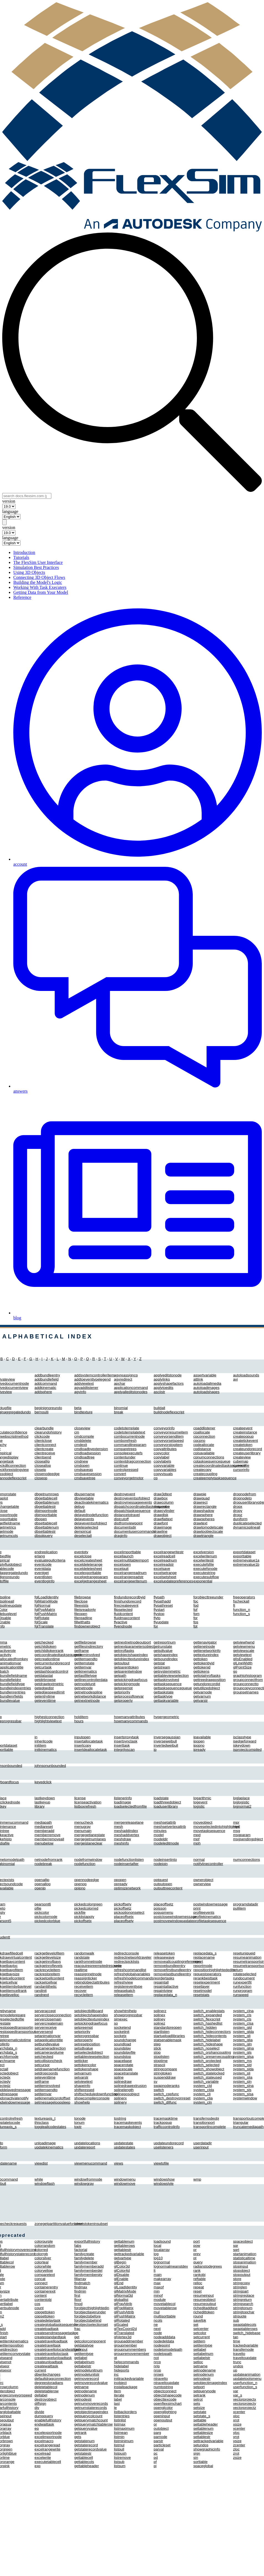 The width and height of the screenshot is (264, 2576). I want to click on logarithmic, so click(202, 1798).